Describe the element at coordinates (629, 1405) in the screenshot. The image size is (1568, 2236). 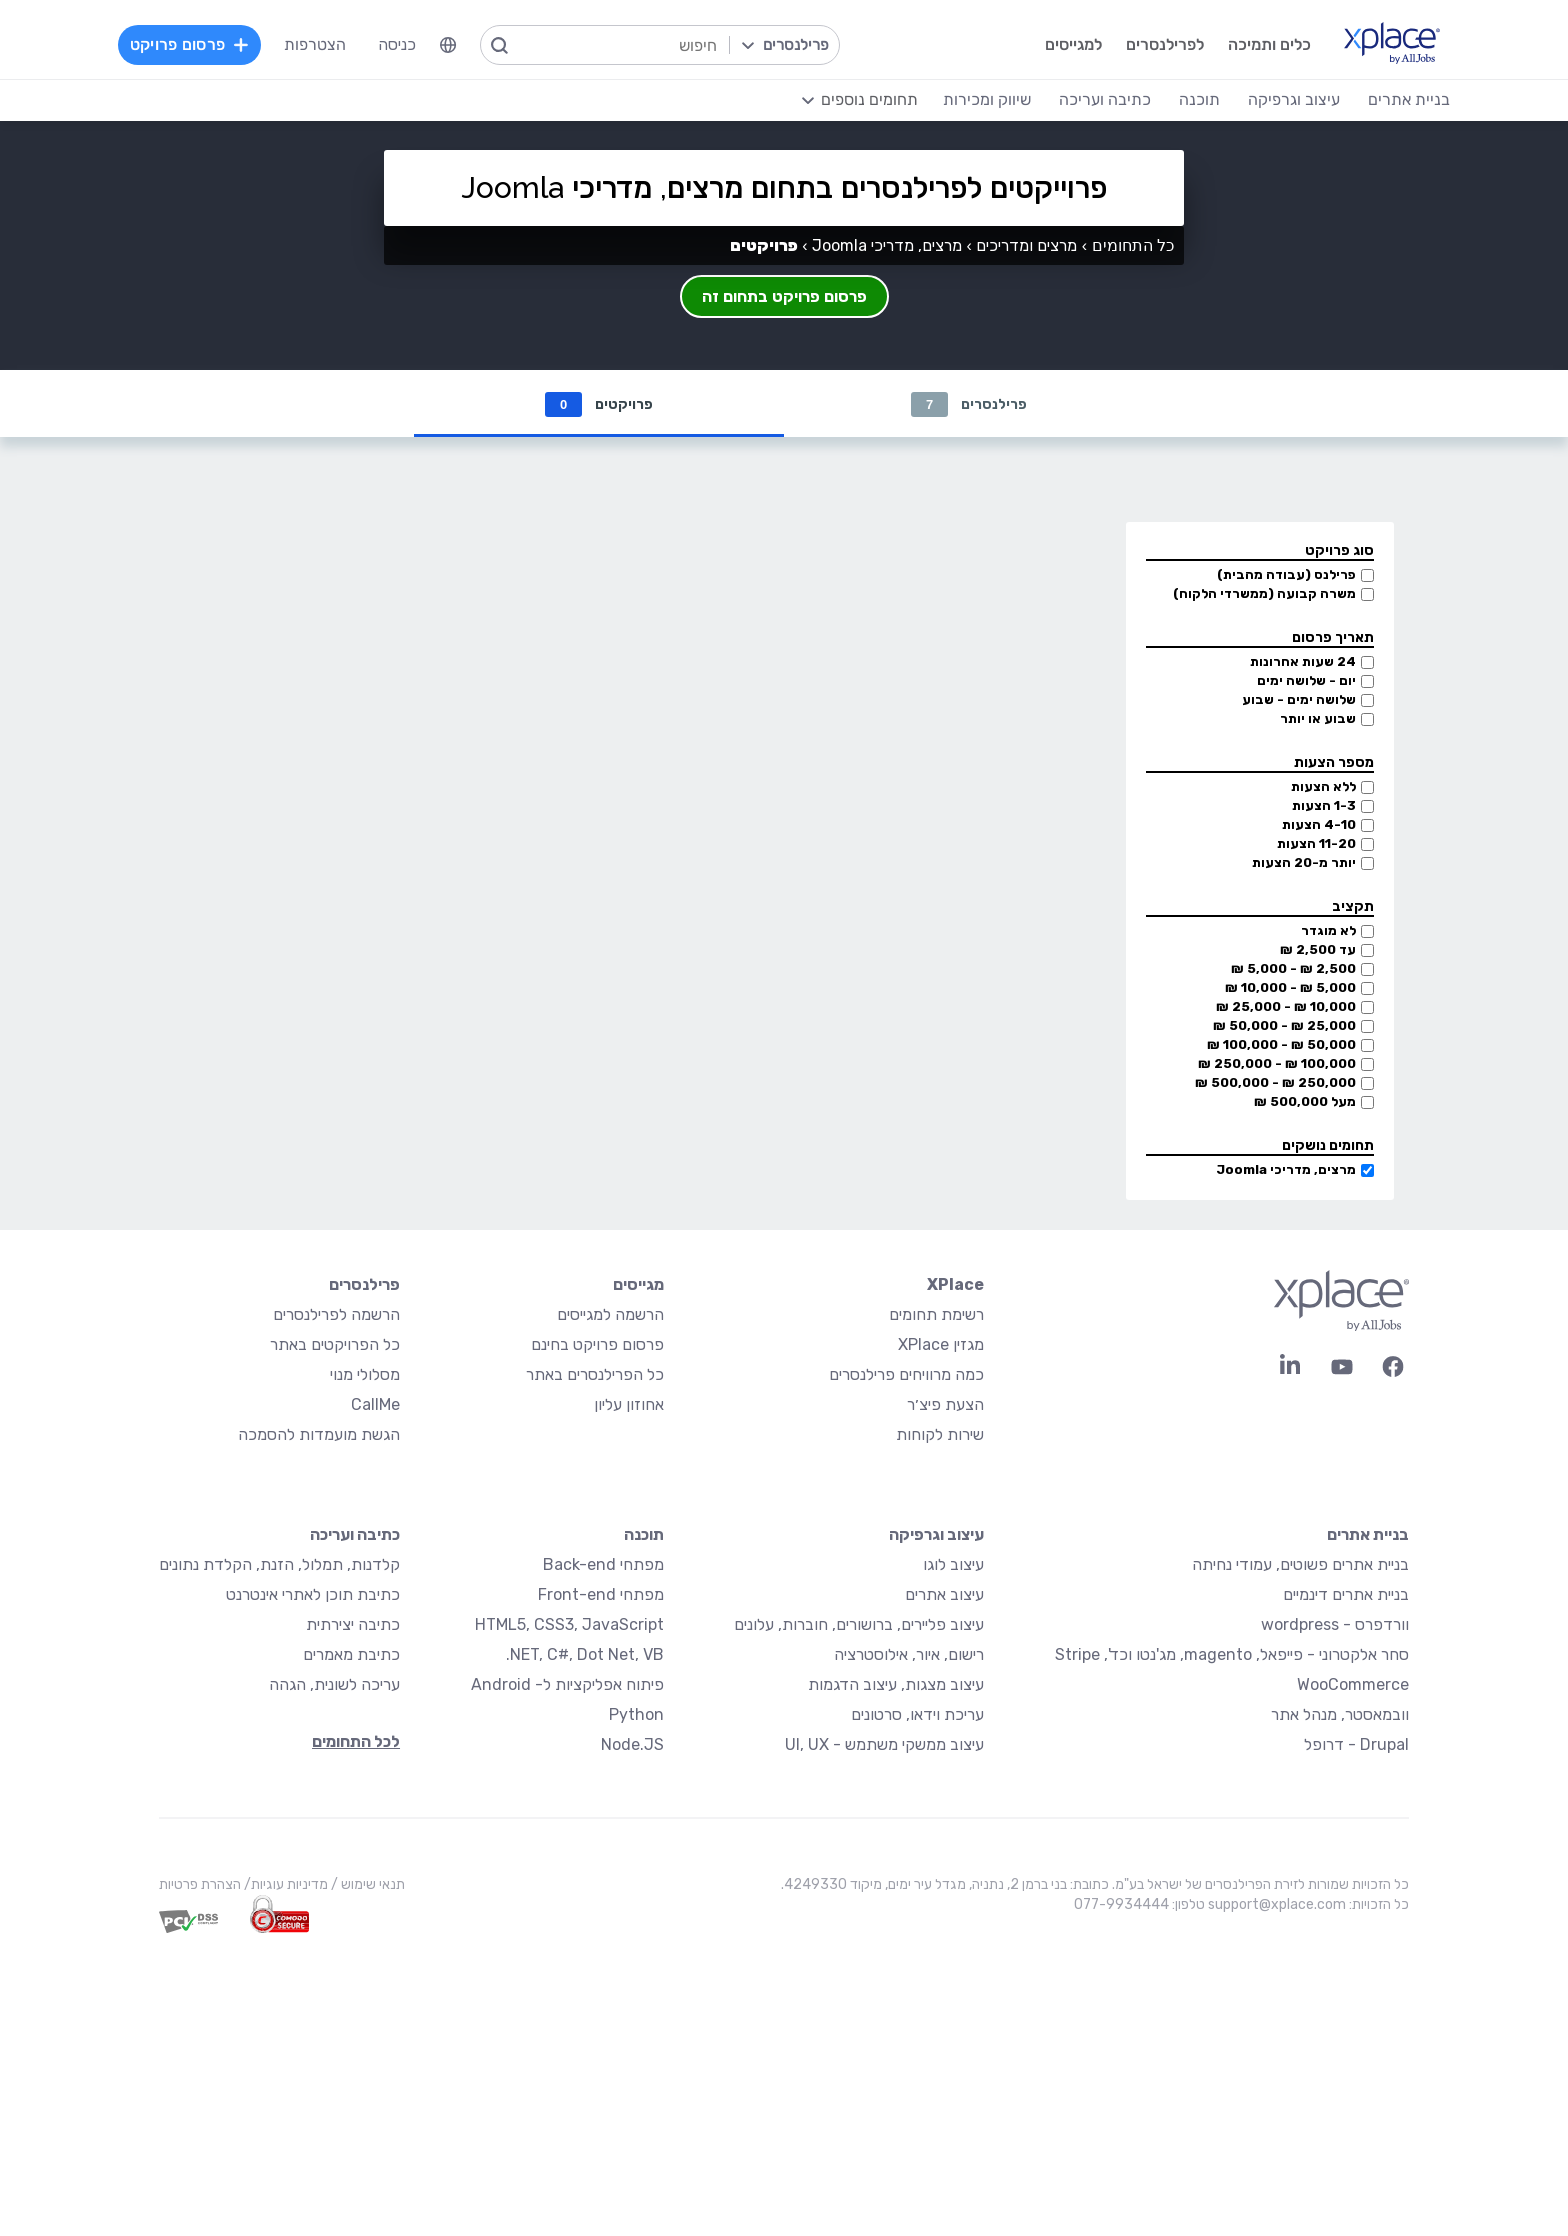
I see `אחוזון עליון` at that location.